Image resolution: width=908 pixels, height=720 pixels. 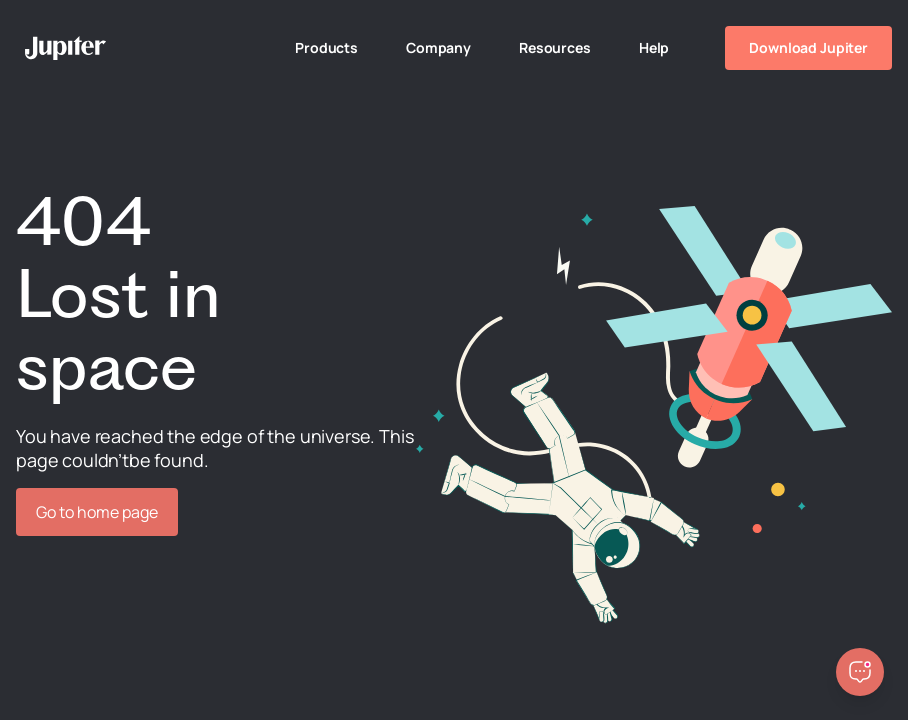 What do you see at coordinates (860, 672) in the screenshot?
I see `[Open chatbot]` at bounding box center [860, 672].